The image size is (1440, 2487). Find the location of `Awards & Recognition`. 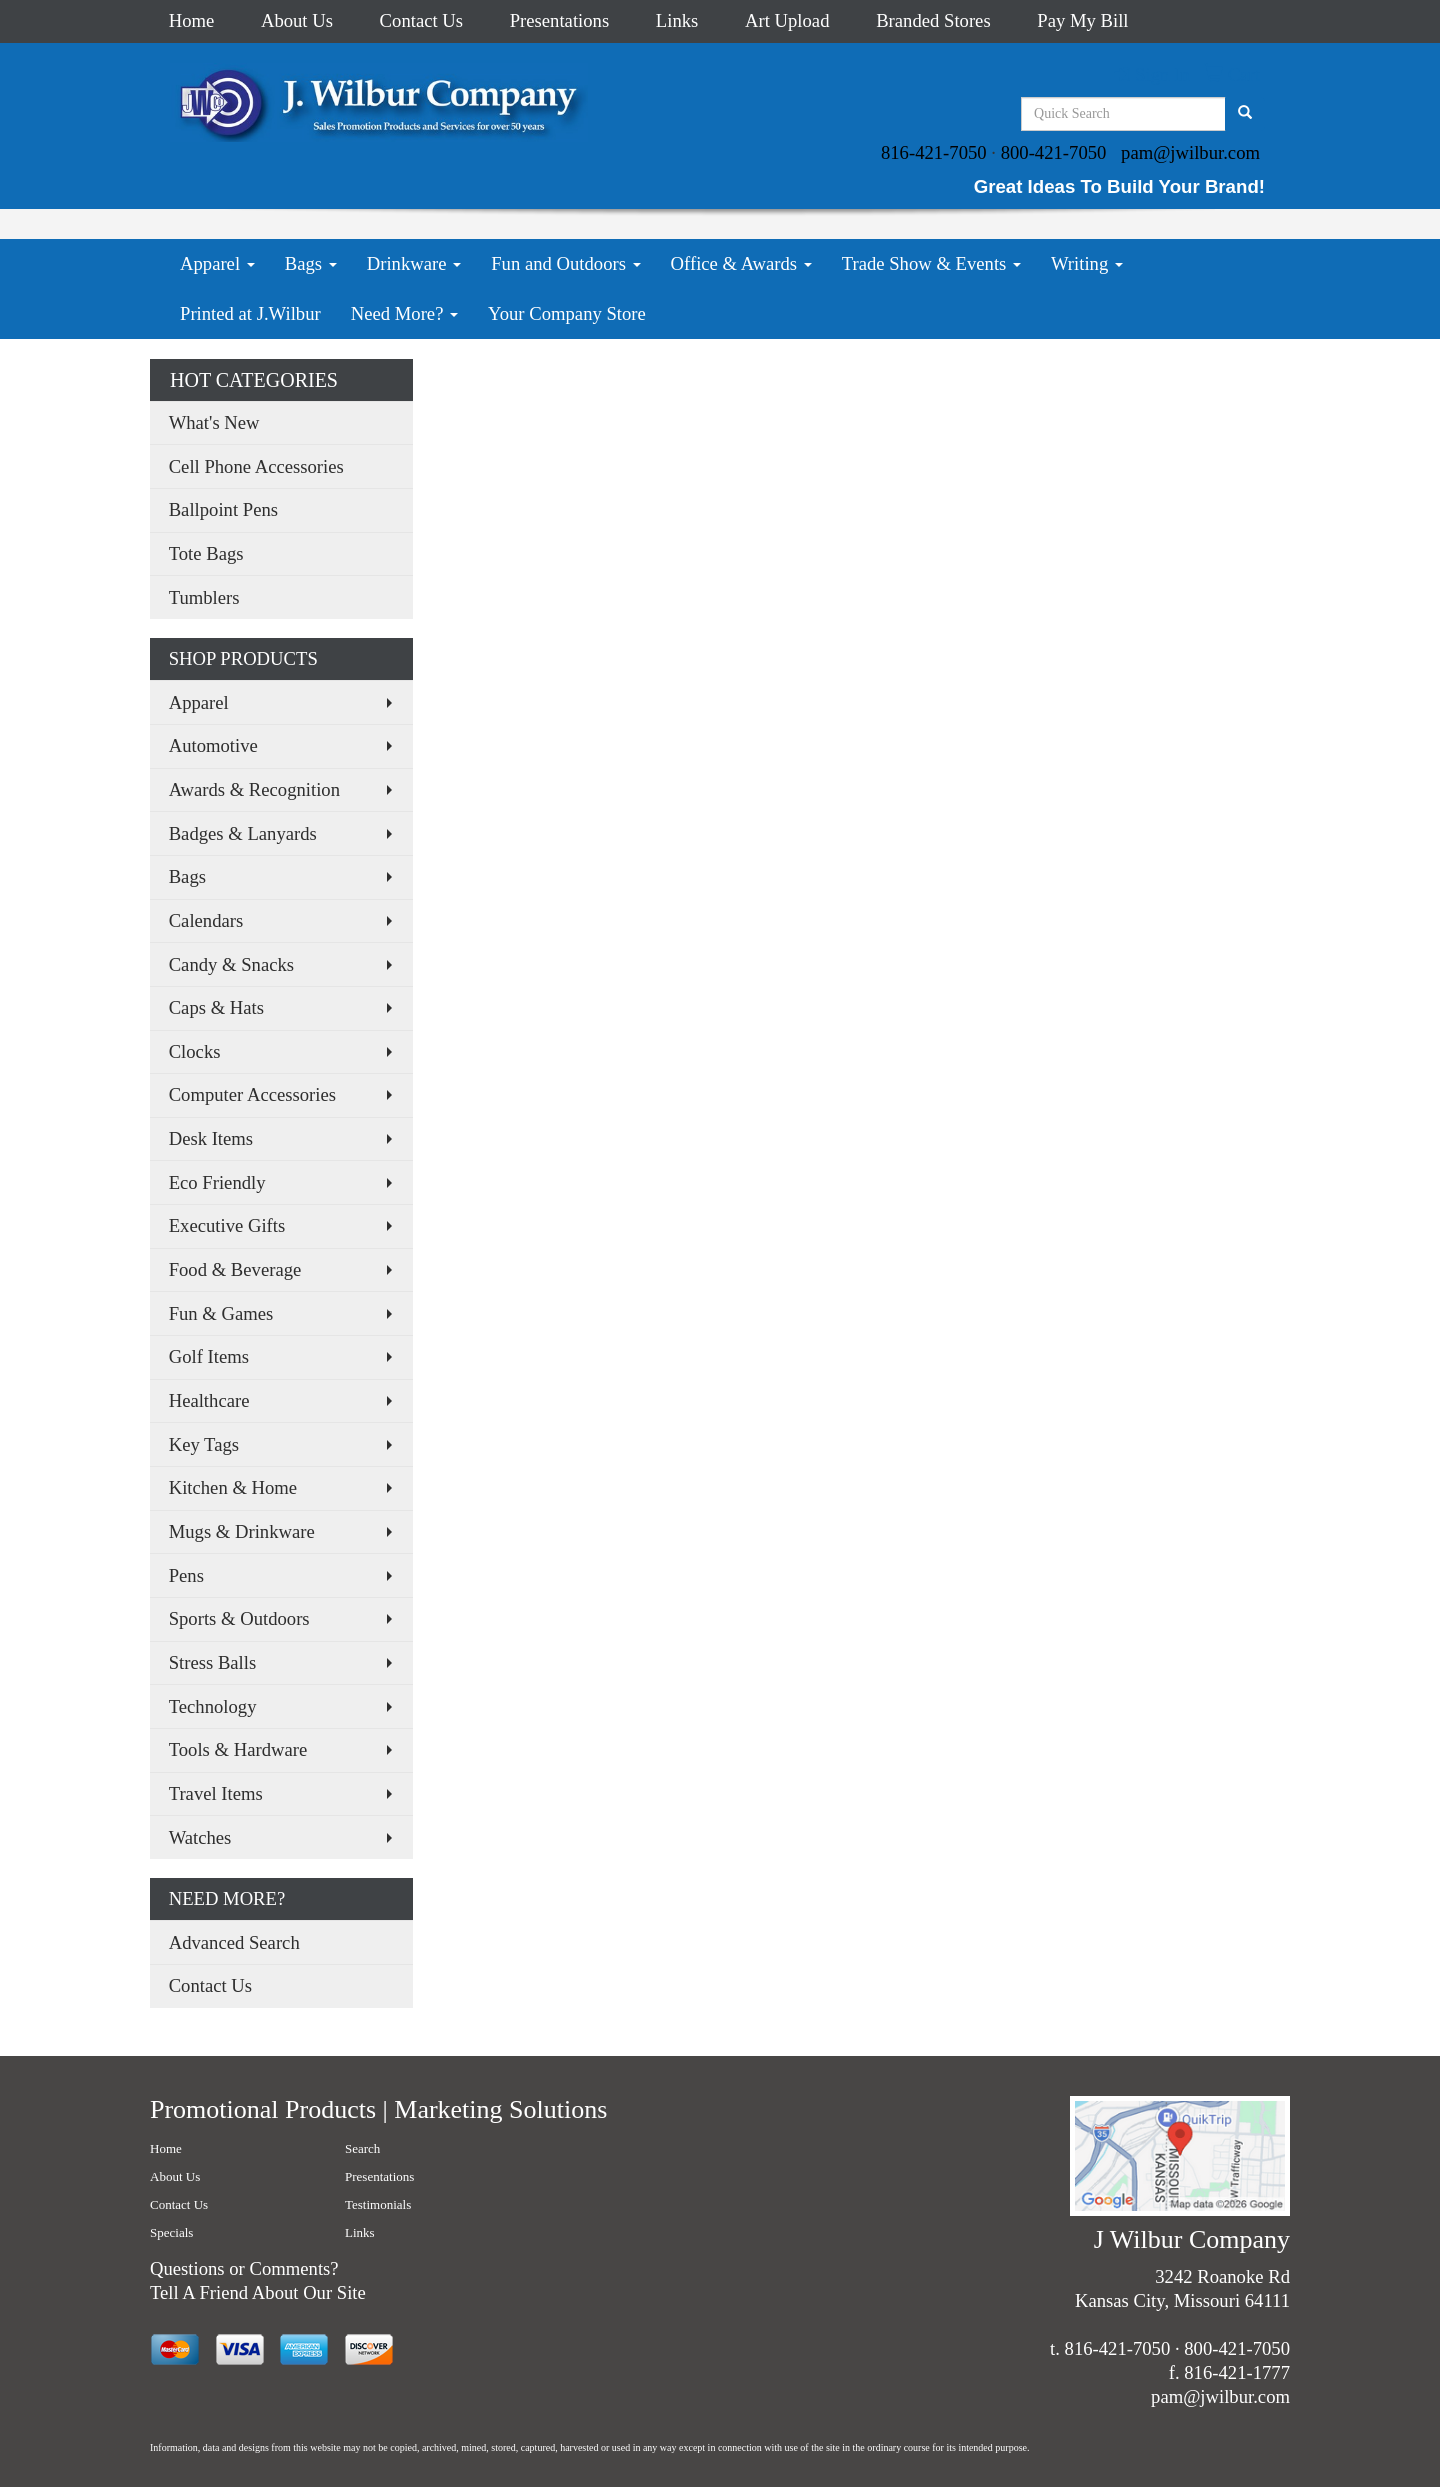

Awards & Recognition is located at coordinates (254, 789).